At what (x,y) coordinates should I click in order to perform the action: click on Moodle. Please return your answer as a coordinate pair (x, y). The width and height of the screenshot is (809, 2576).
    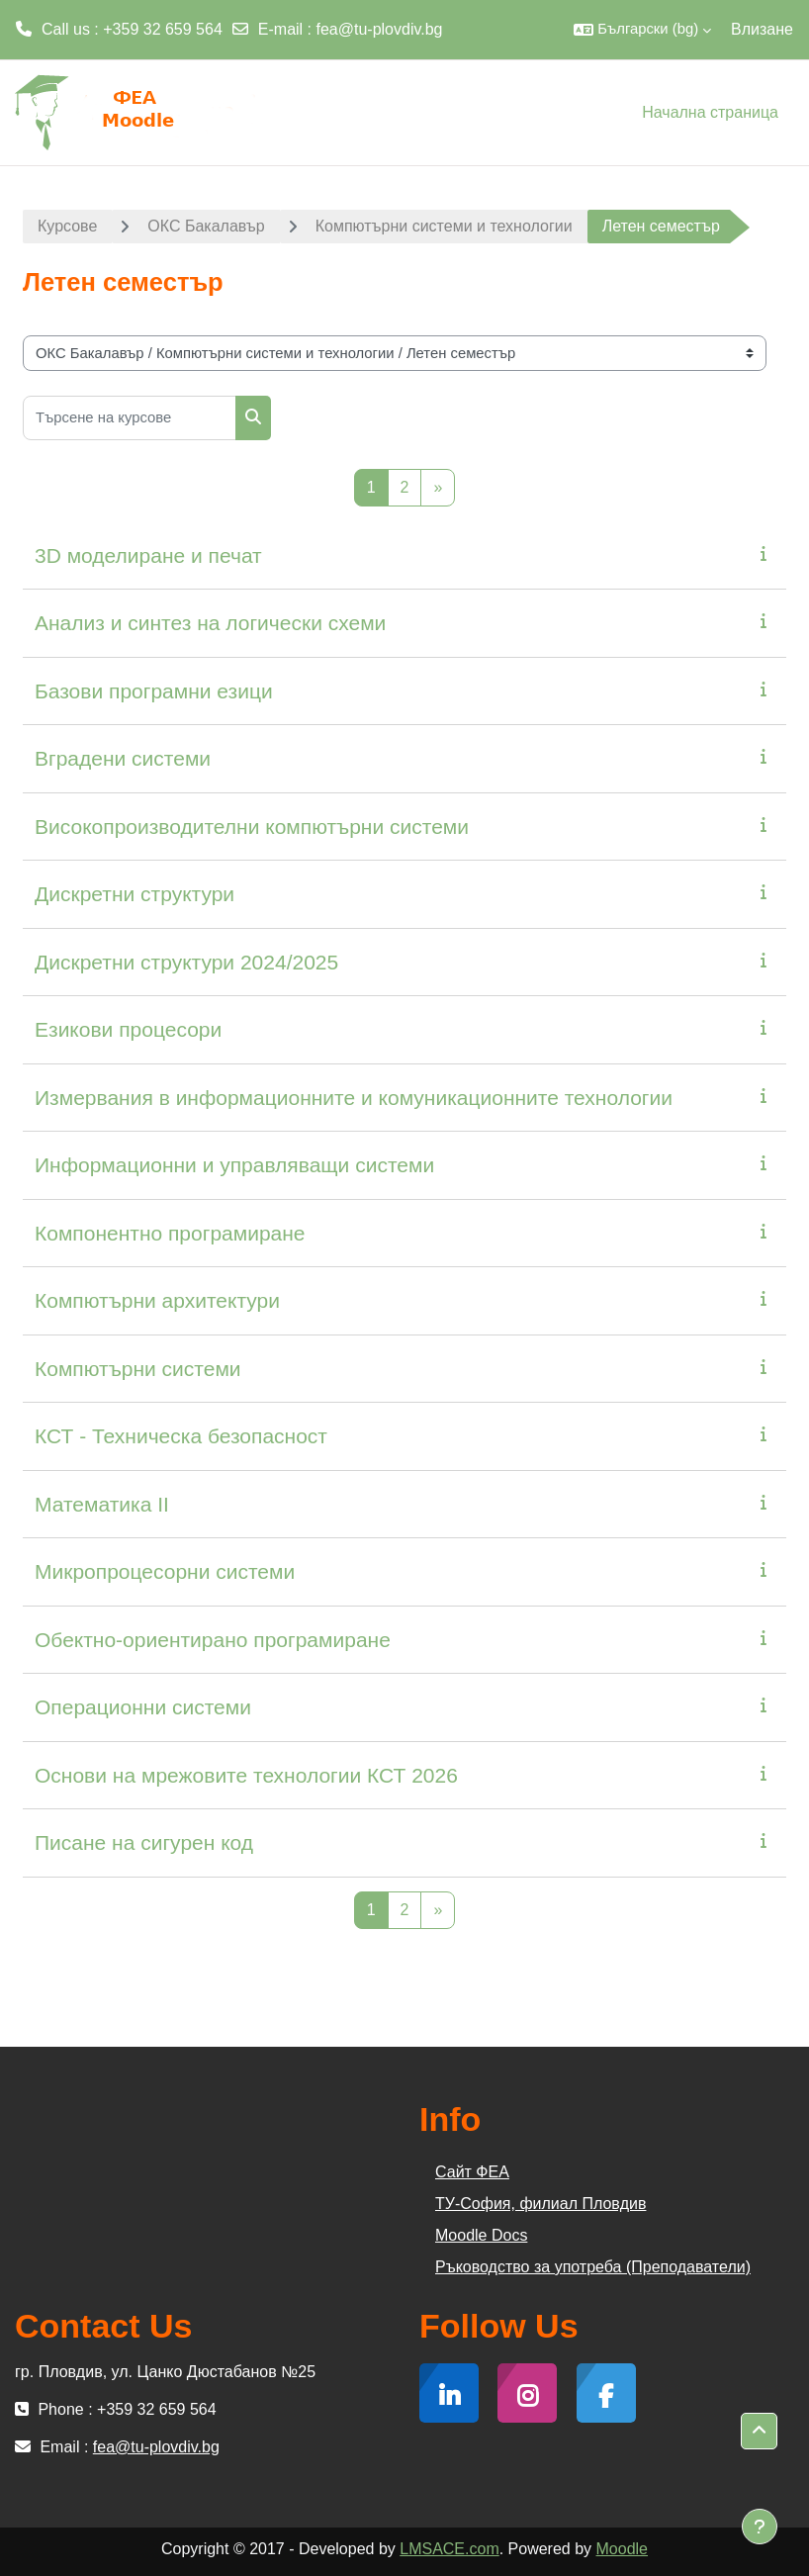
    Looking at the image, I should click on (622, 2548).